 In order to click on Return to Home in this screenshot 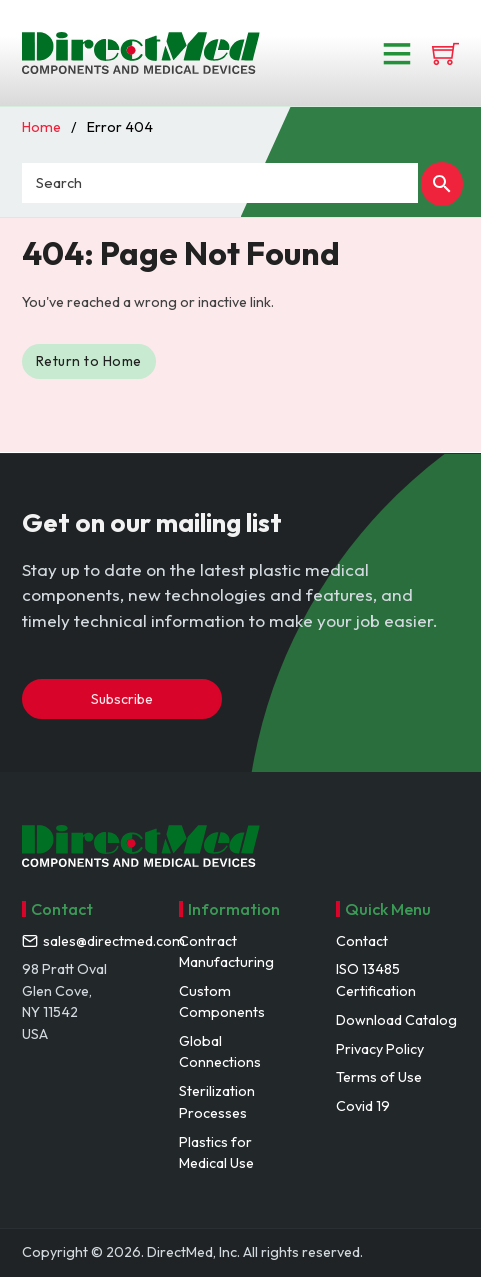, I will do `click(90, 361)`.